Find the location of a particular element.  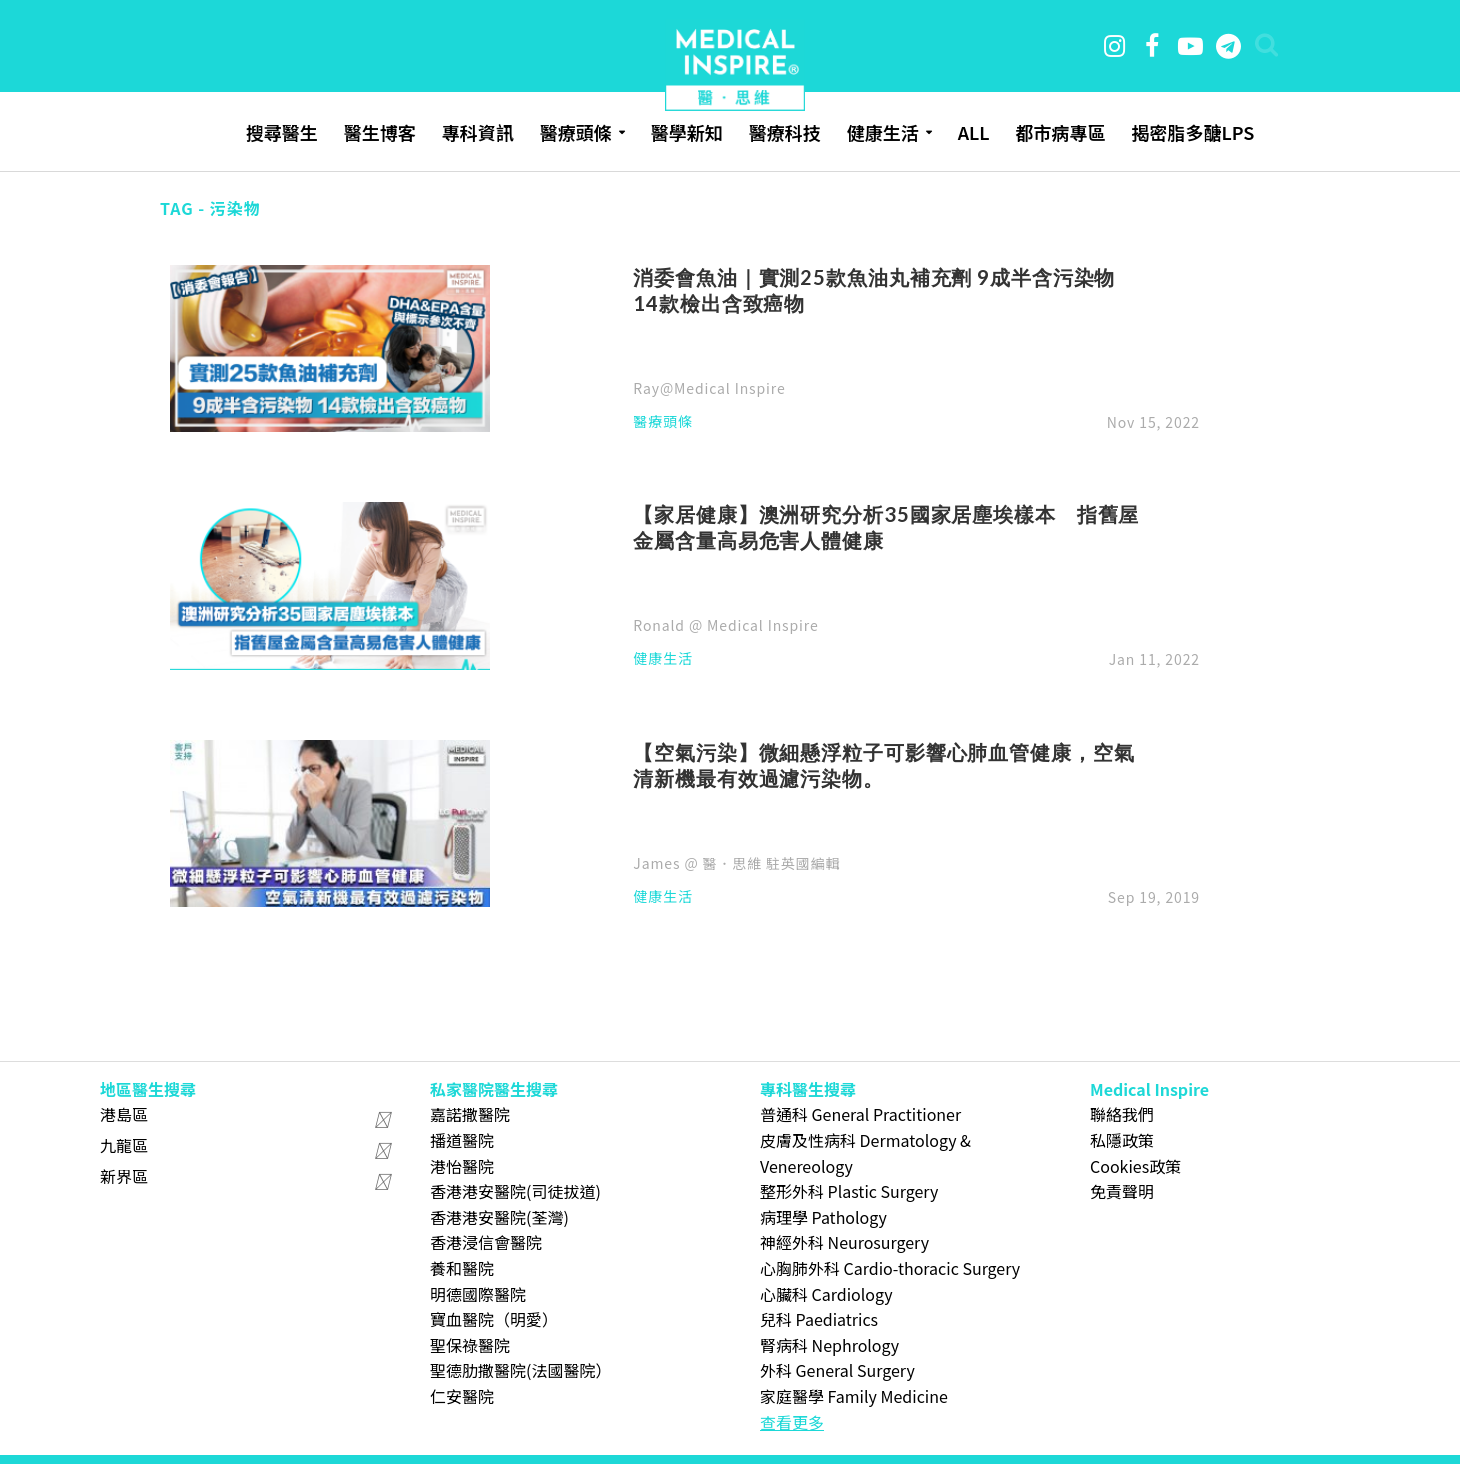

私隱政策 is located at coordinates (1122, 1140).